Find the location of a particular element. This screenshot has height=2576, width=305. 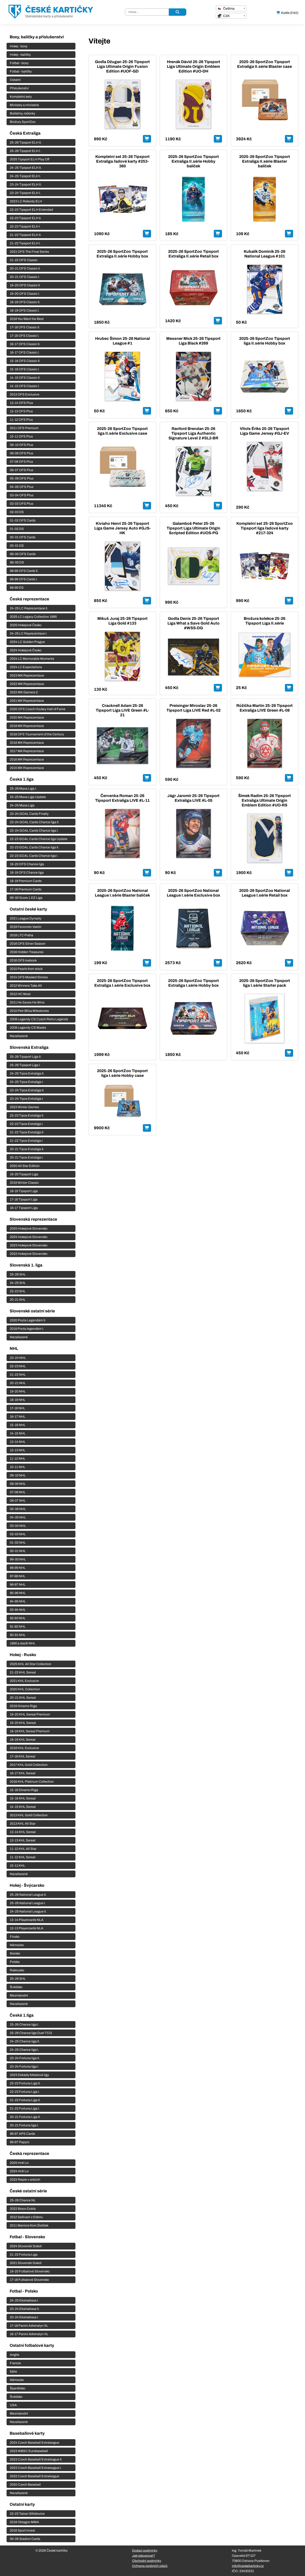

2024 Slovenskí Sokoli is located at coordinates (26, 2246).